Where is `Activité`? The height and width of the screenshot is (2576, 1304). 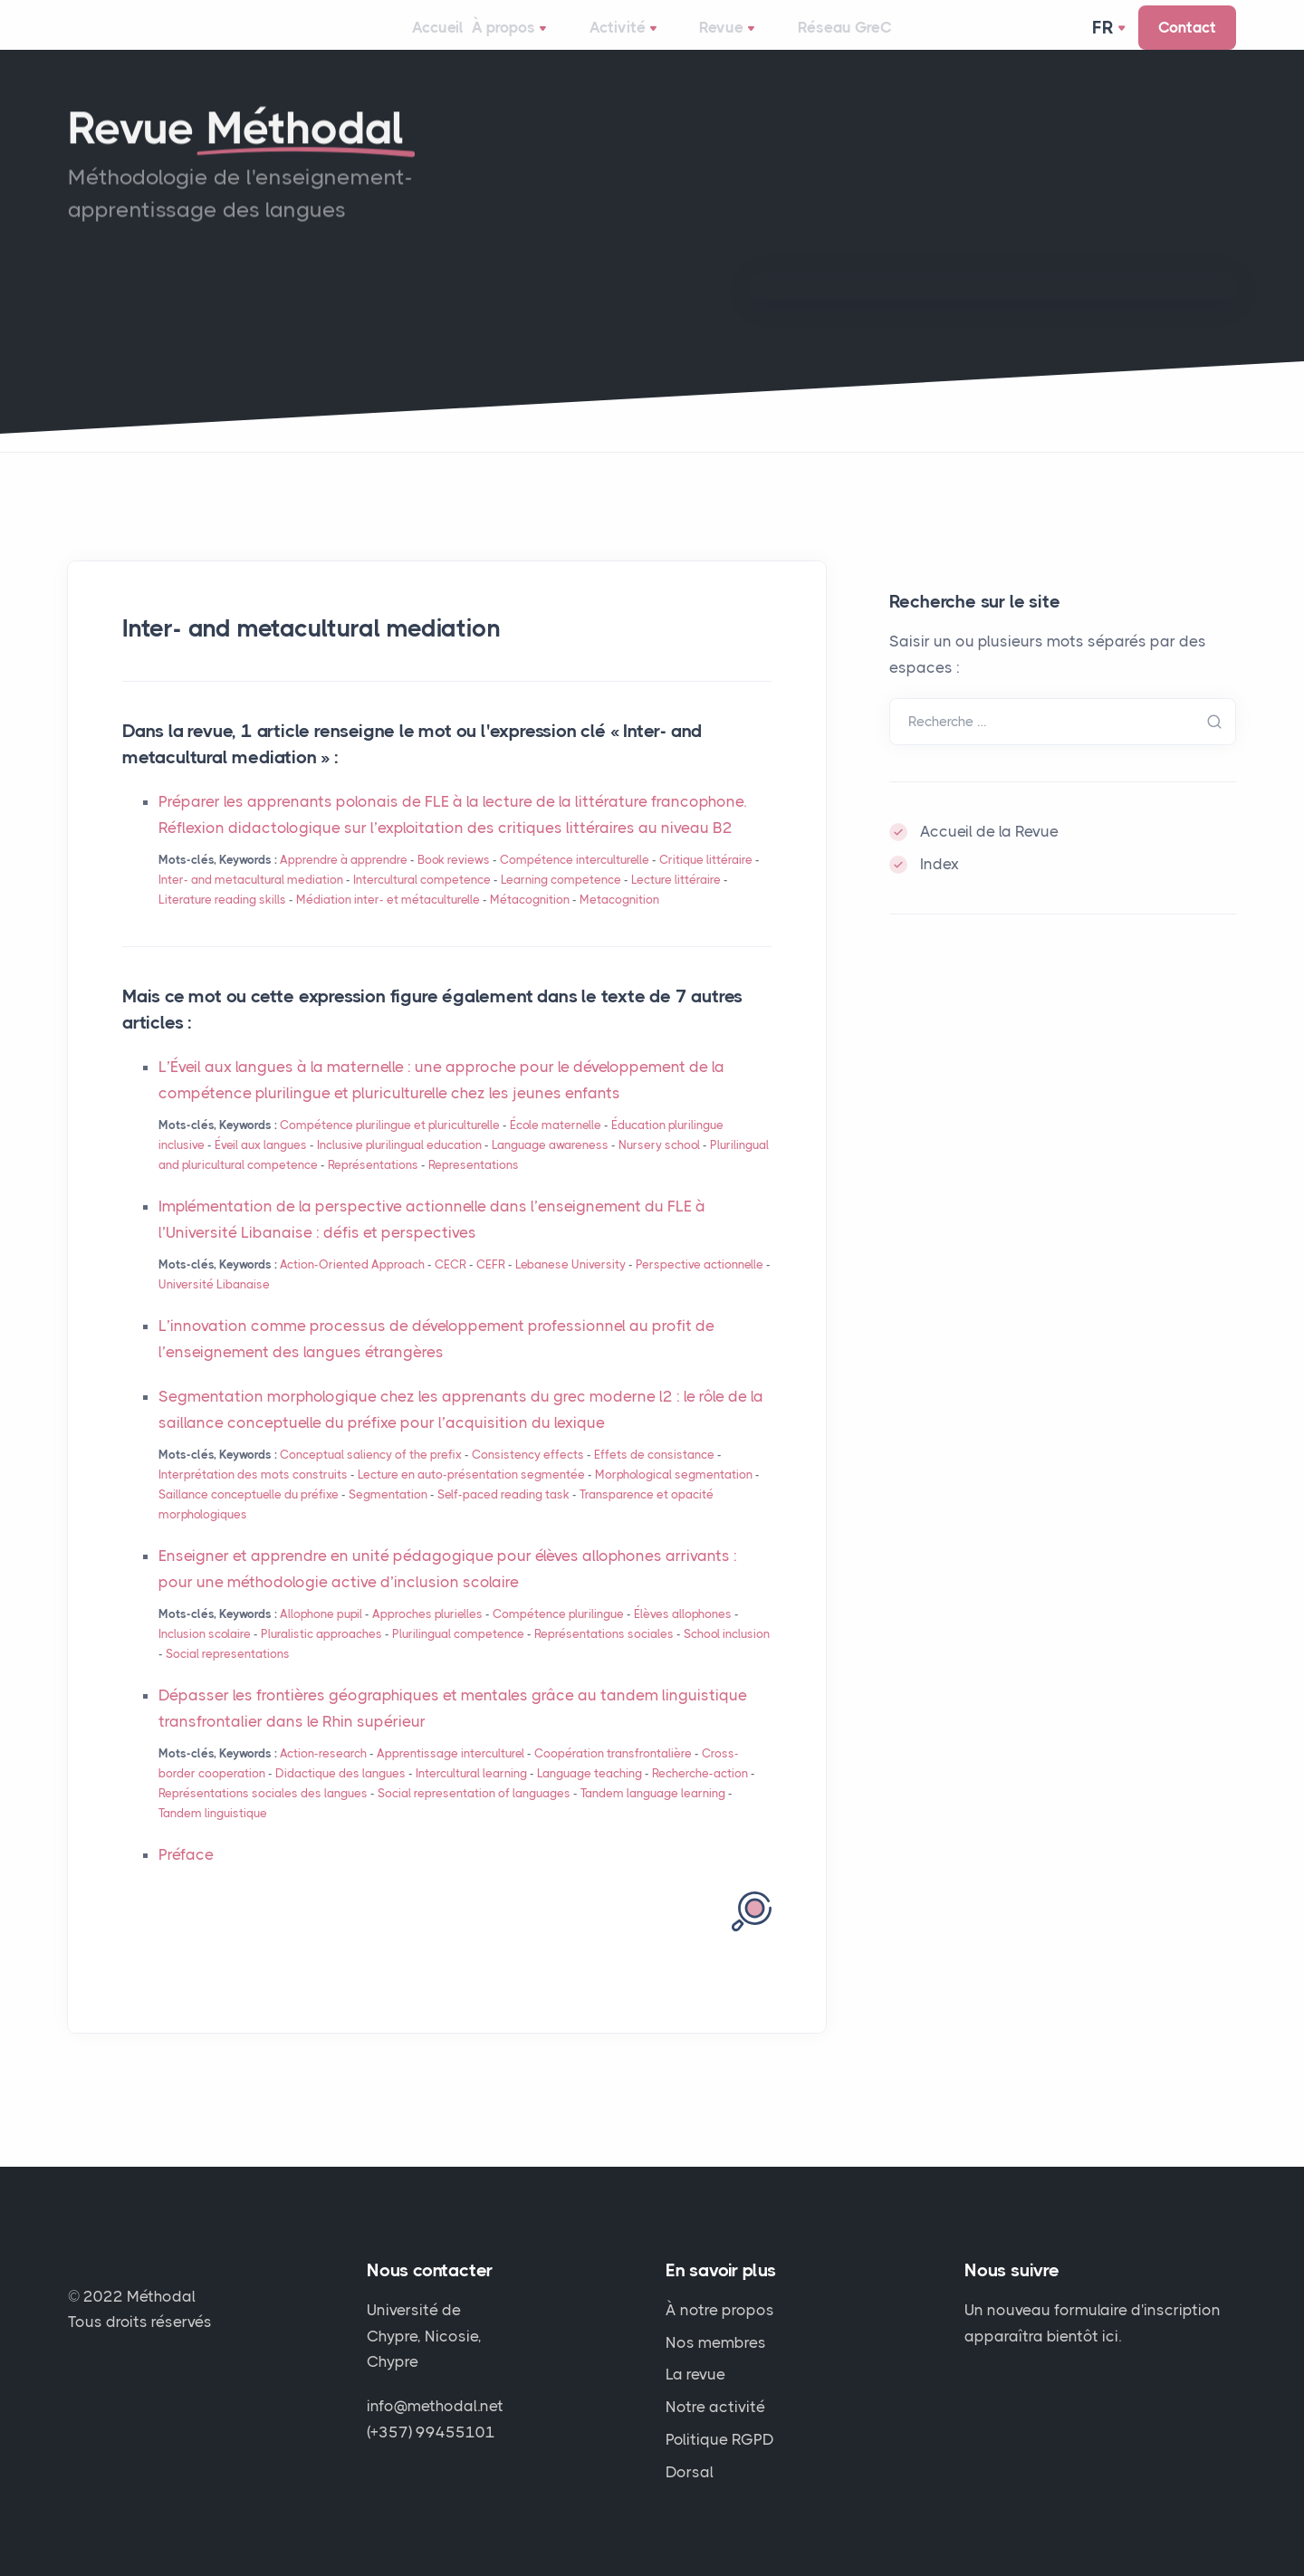
Activité is located at coordinates (643, 41).